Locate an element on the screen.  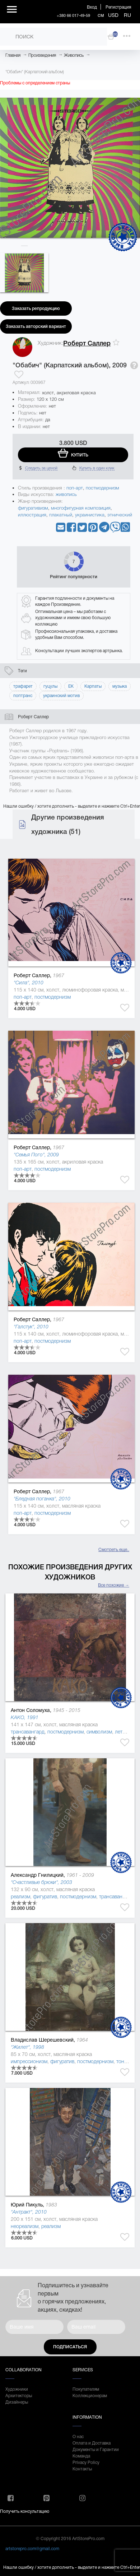
Художники is located at coordinates (16, 2389).